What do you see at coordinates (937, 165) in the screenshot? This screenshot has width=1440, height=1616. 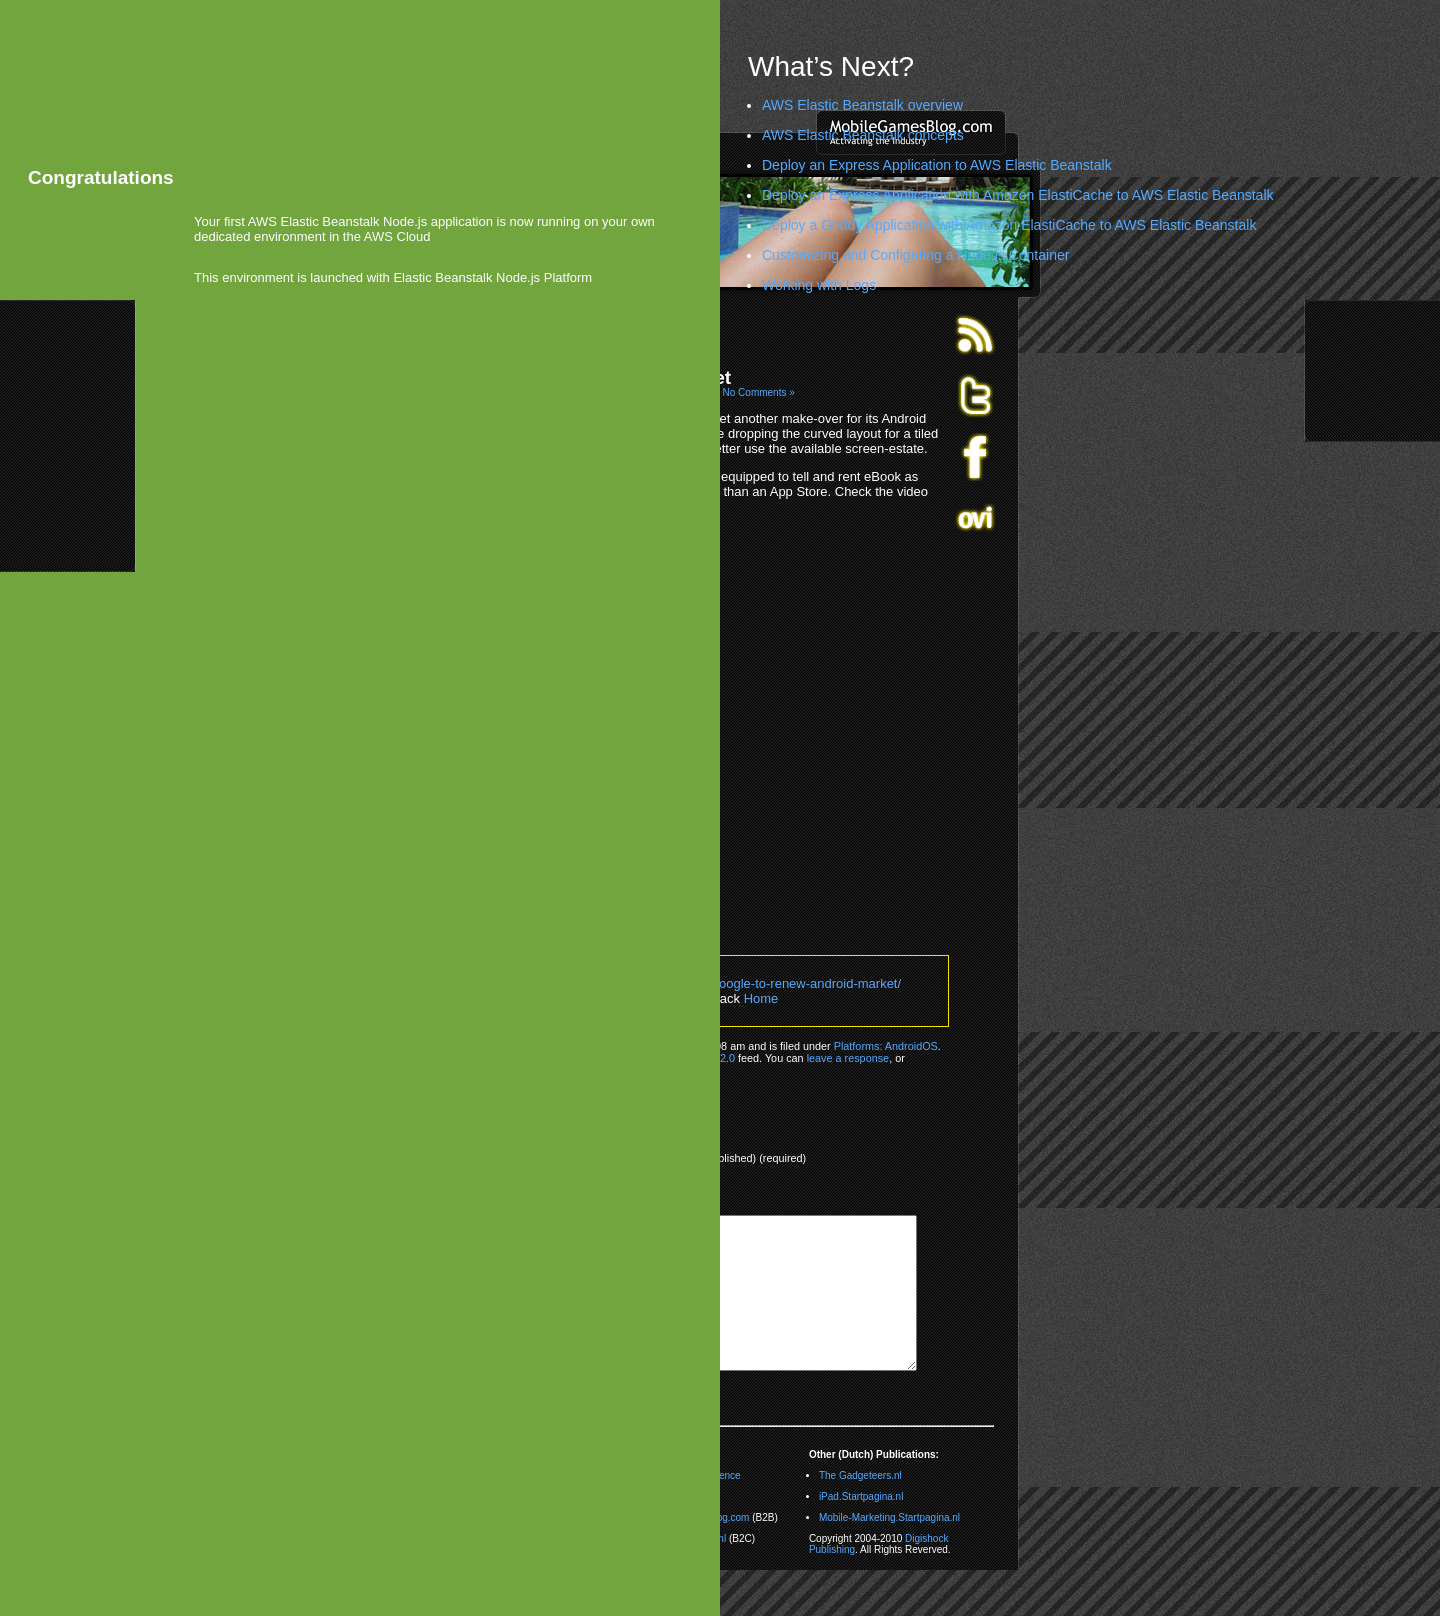 I see `Deploy an Express Application to AWS Elastic Beanstalk` at bounding box center [937, 165].